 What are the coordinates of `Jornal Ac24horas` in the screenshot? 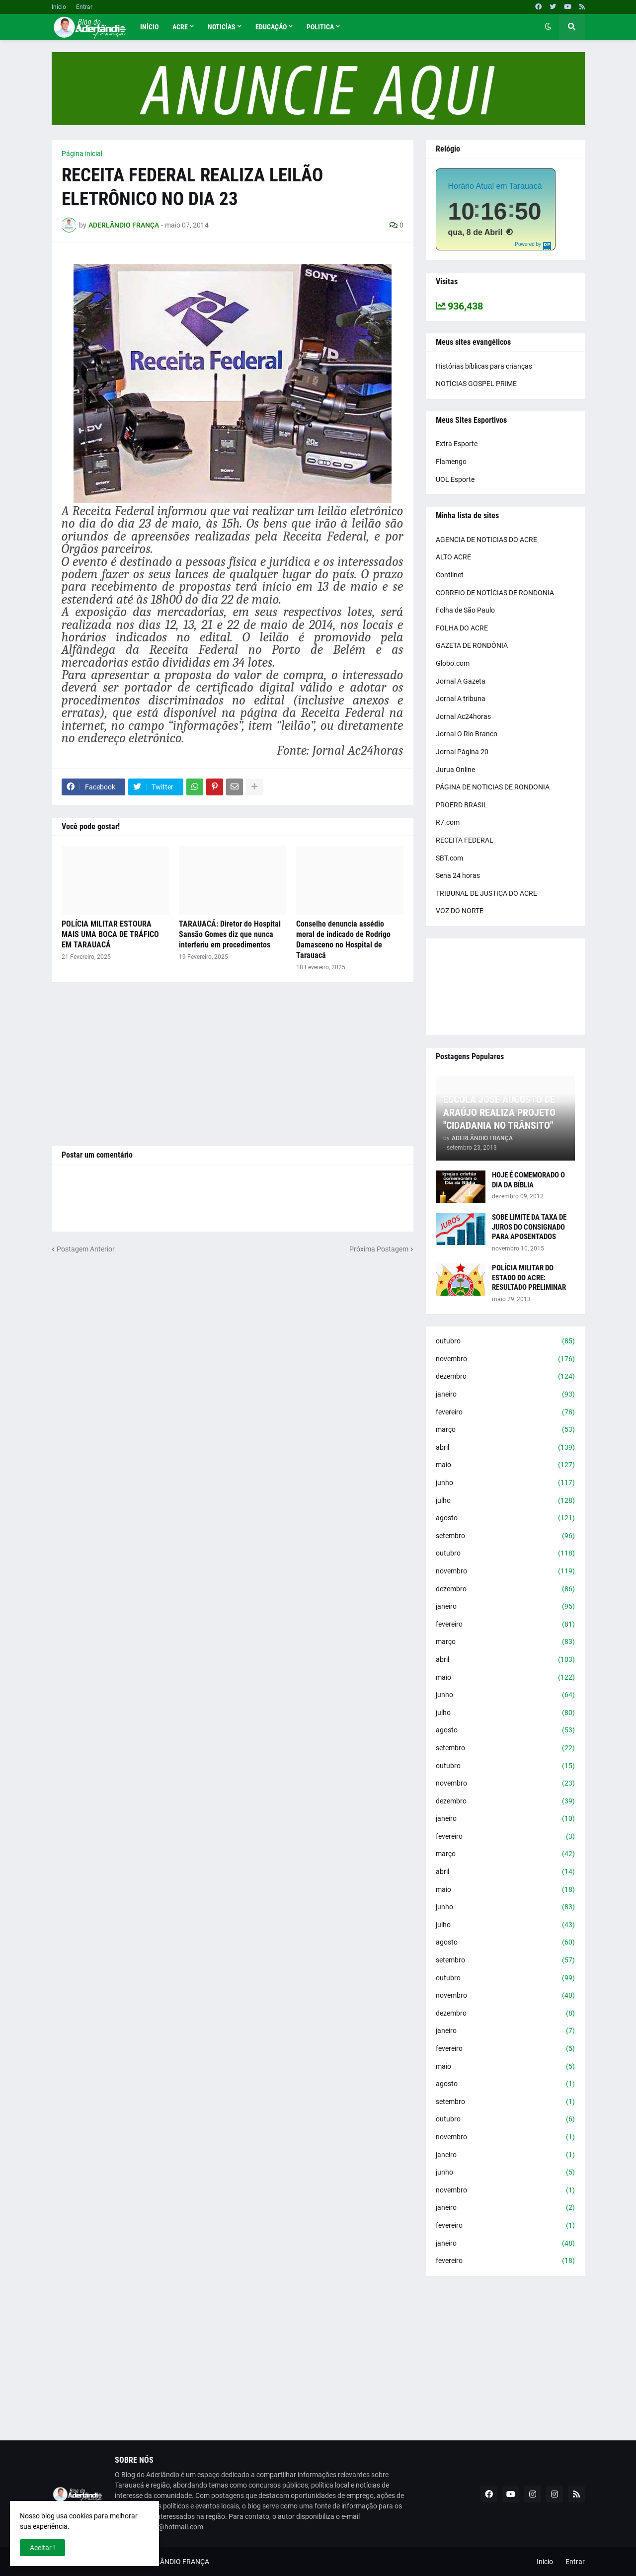 It's located at (463, 716).